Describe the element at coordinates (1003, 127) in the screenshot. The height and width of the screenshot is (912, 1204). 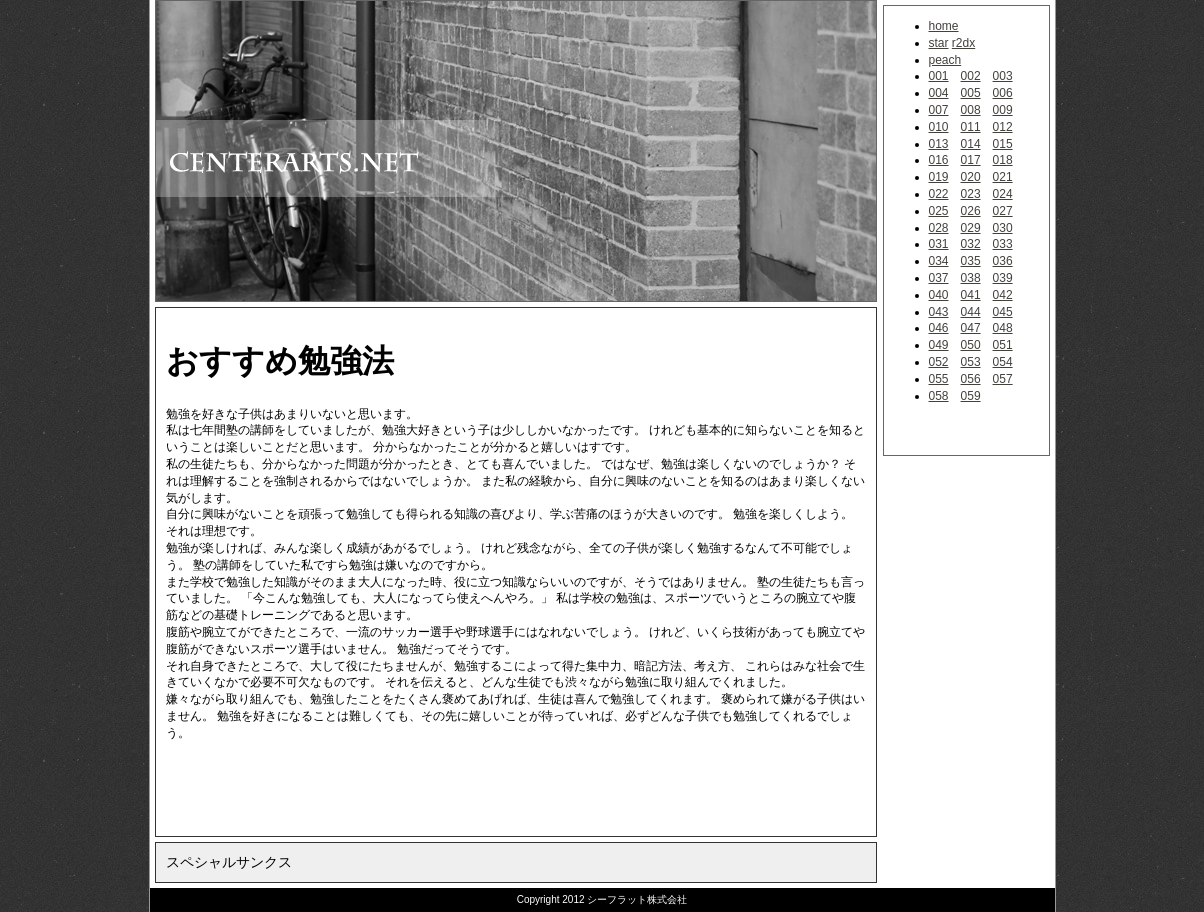
I see `012` at that location.